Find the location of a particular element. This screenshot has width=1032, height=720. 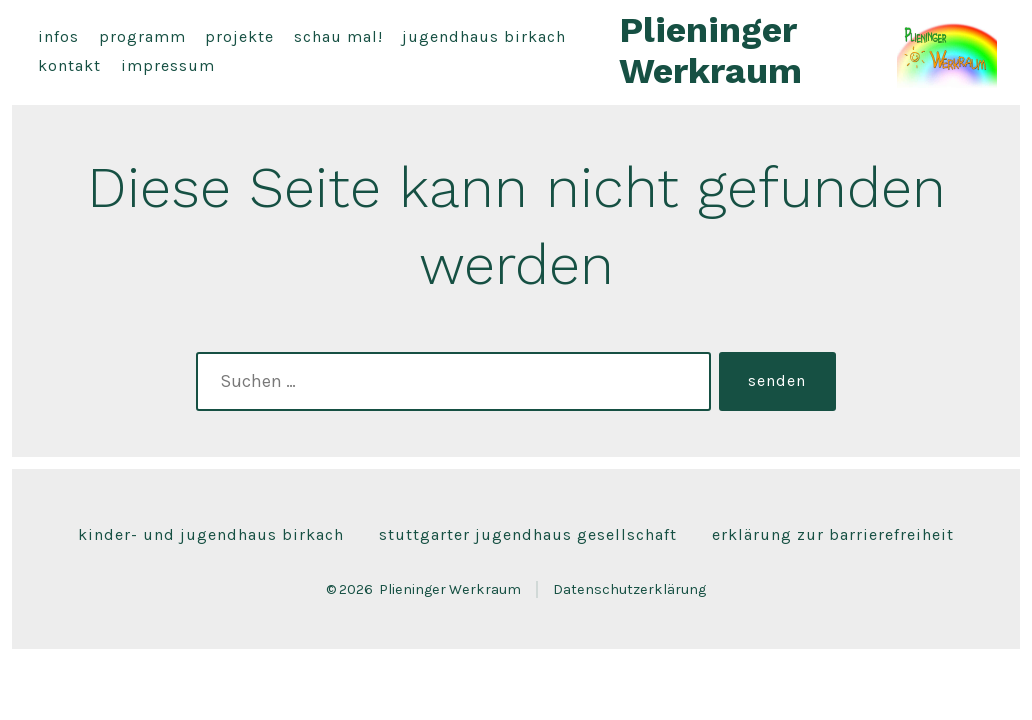

Kinder- und Jugendhaus Birkach is located at coordinates (211, 534).